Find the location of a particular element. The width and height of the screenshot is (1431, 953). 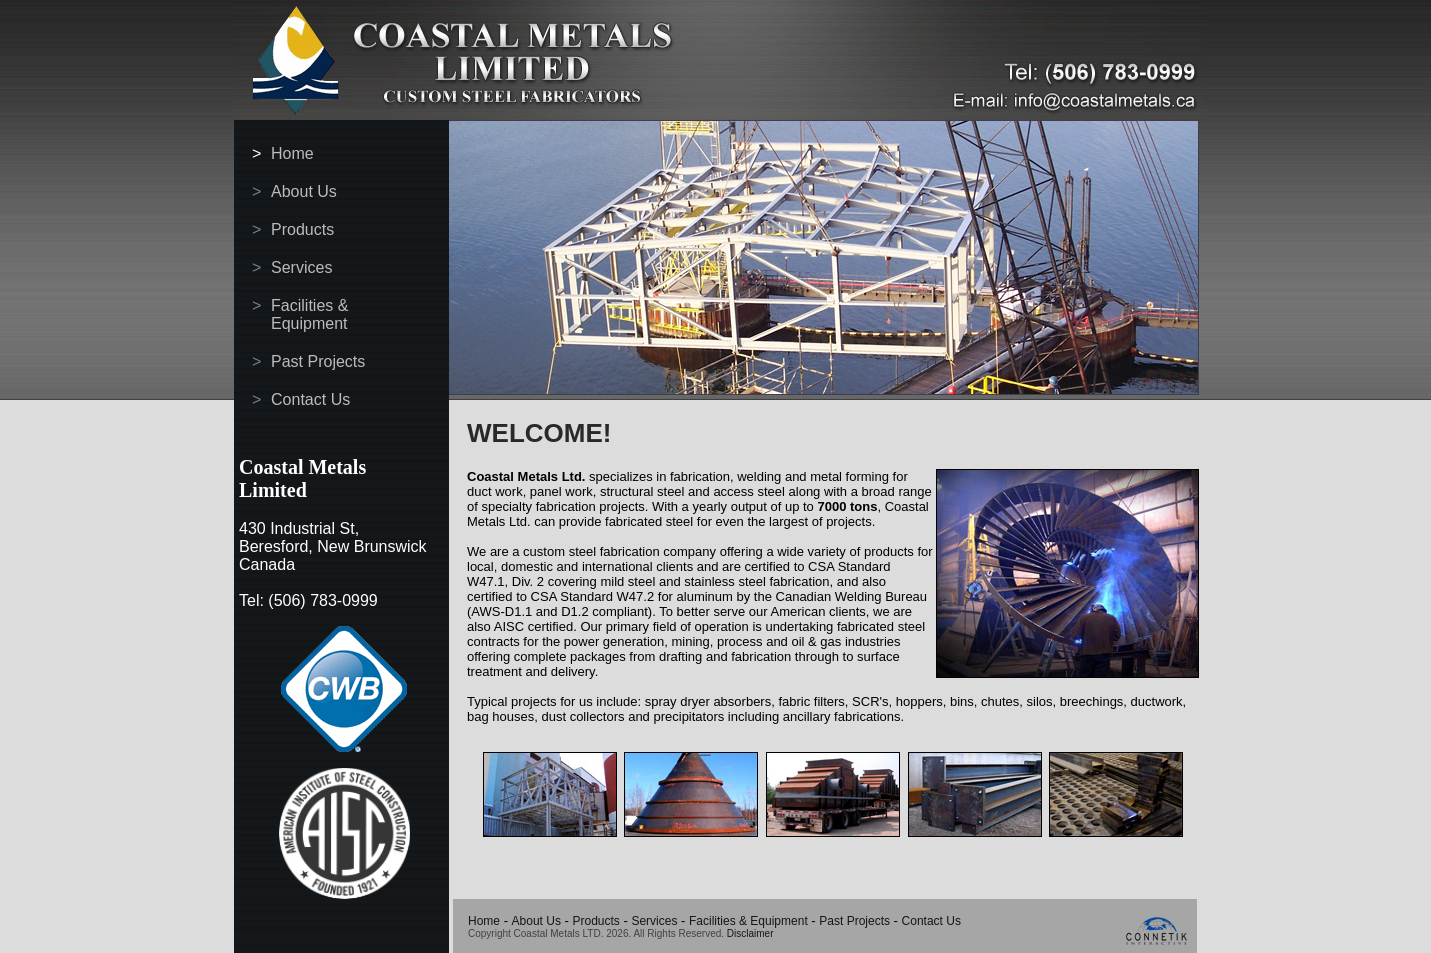

Past Projects is located at coordinates (318, 361).